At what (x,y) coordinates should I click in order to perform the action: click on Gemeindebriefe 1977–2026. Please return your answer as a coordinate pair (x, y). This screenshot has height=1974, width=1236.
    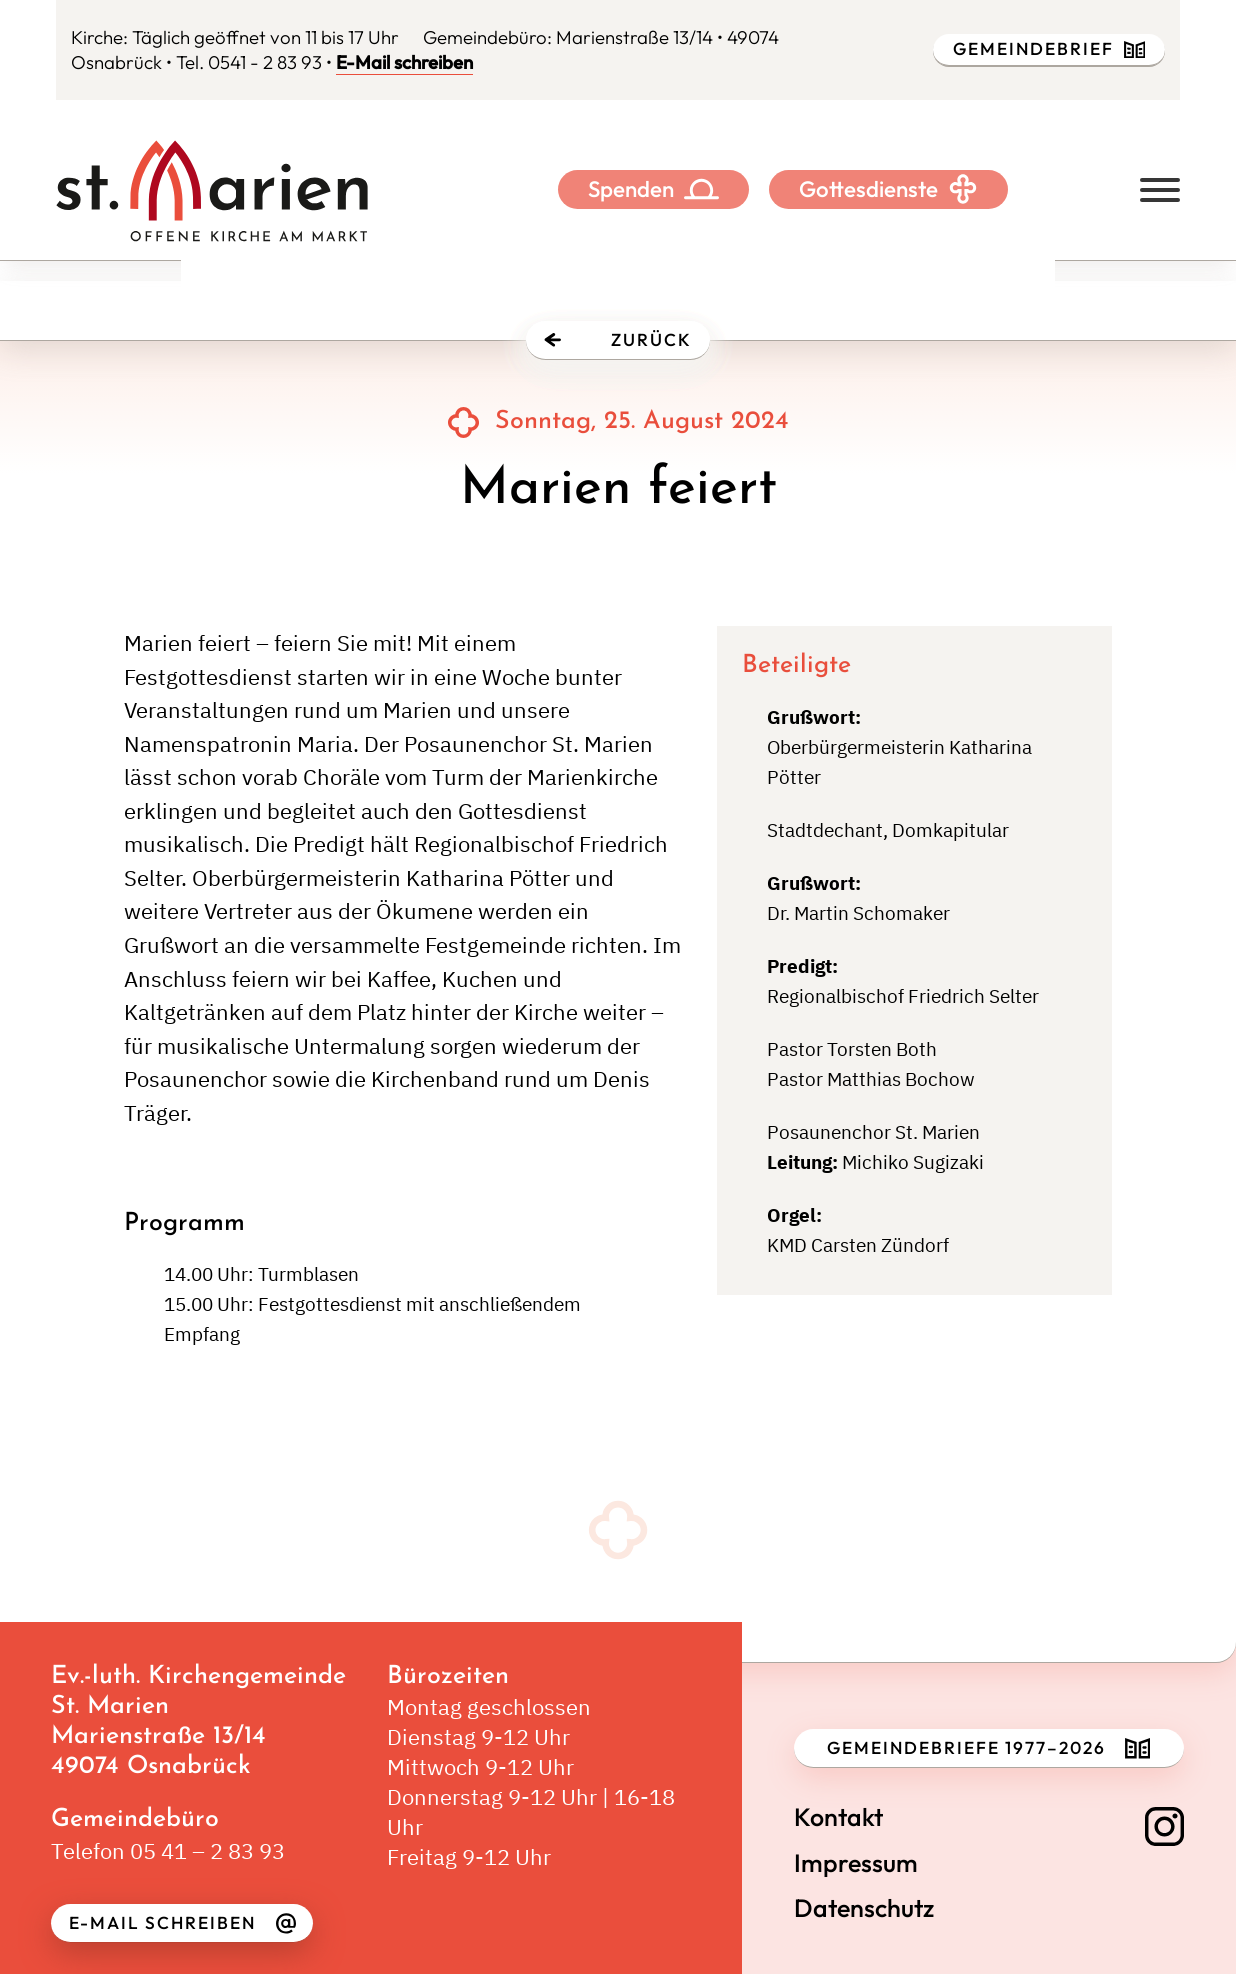
    Looking at the image, I should click on (988, 1748).